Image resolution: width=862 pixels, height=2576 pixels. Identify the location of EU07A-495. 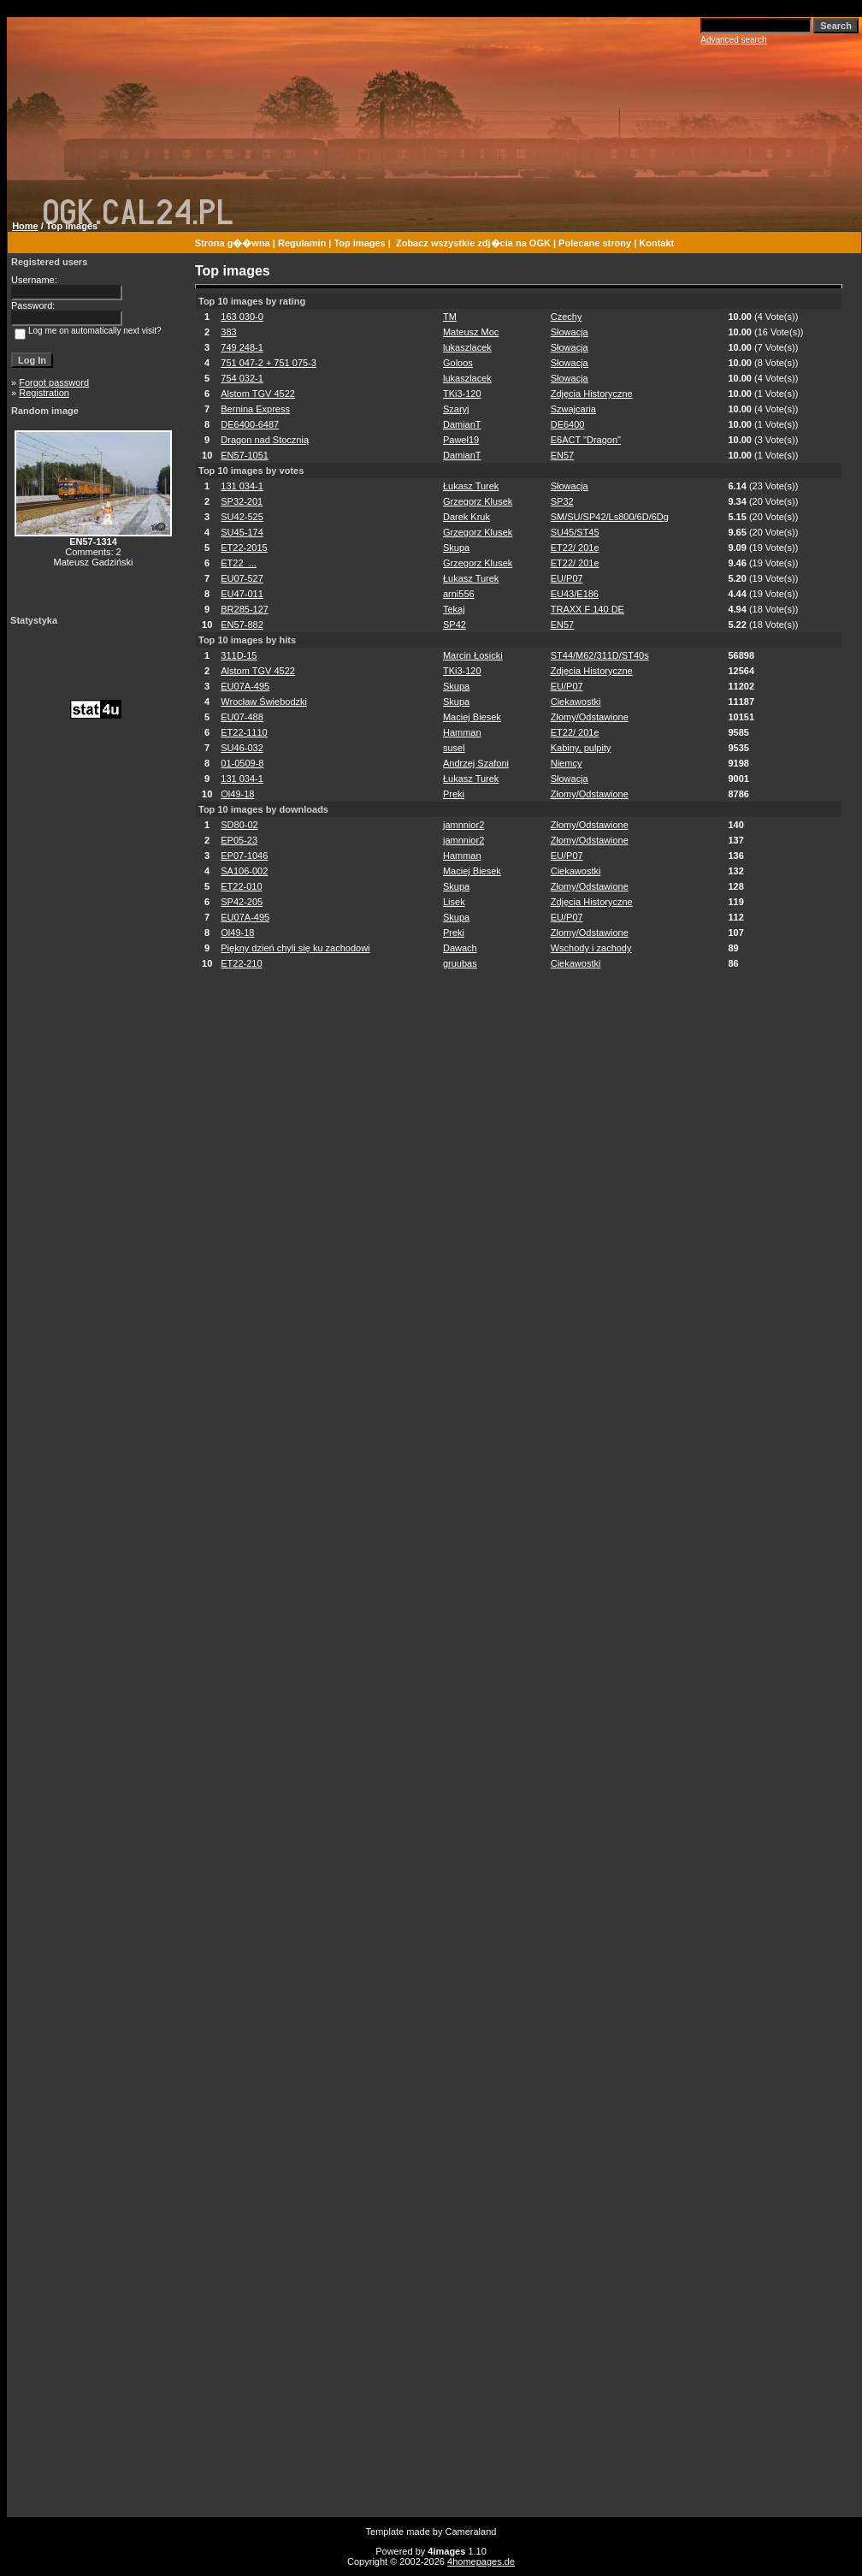
(245, 686).